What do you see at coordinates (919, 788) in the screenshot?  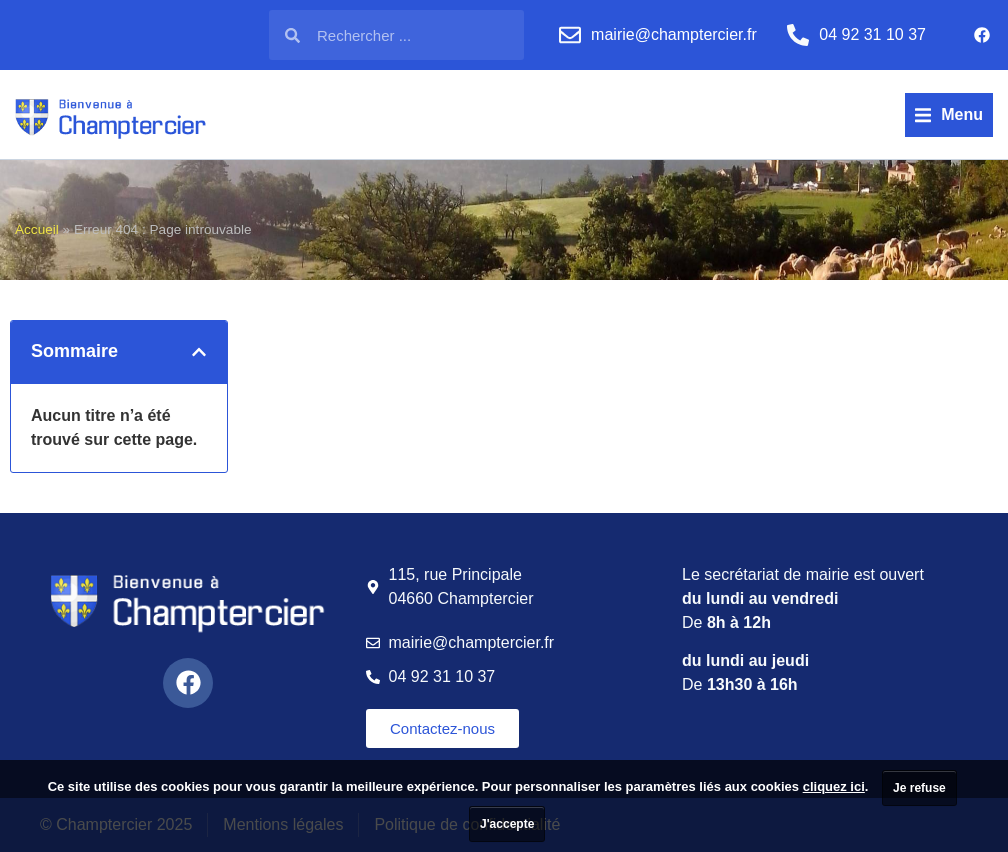 I see `Je refuse` at bounding box center [919, 788].